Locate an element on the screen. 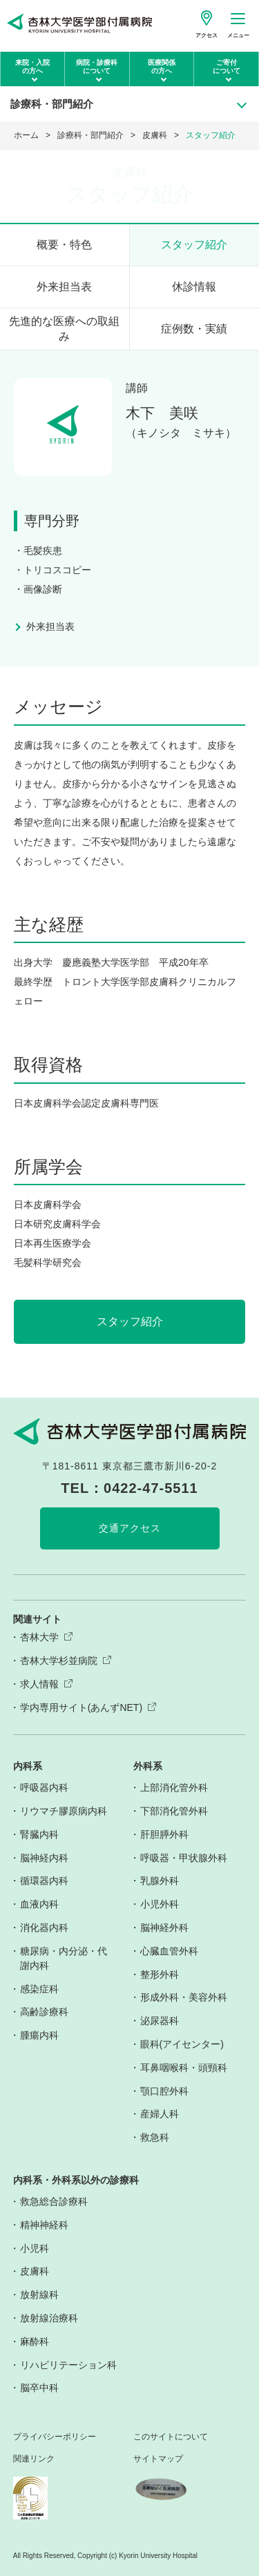 The width and height of the screenshot is (259, 2576). 小児外科 is located at coordinates (159, 1904).